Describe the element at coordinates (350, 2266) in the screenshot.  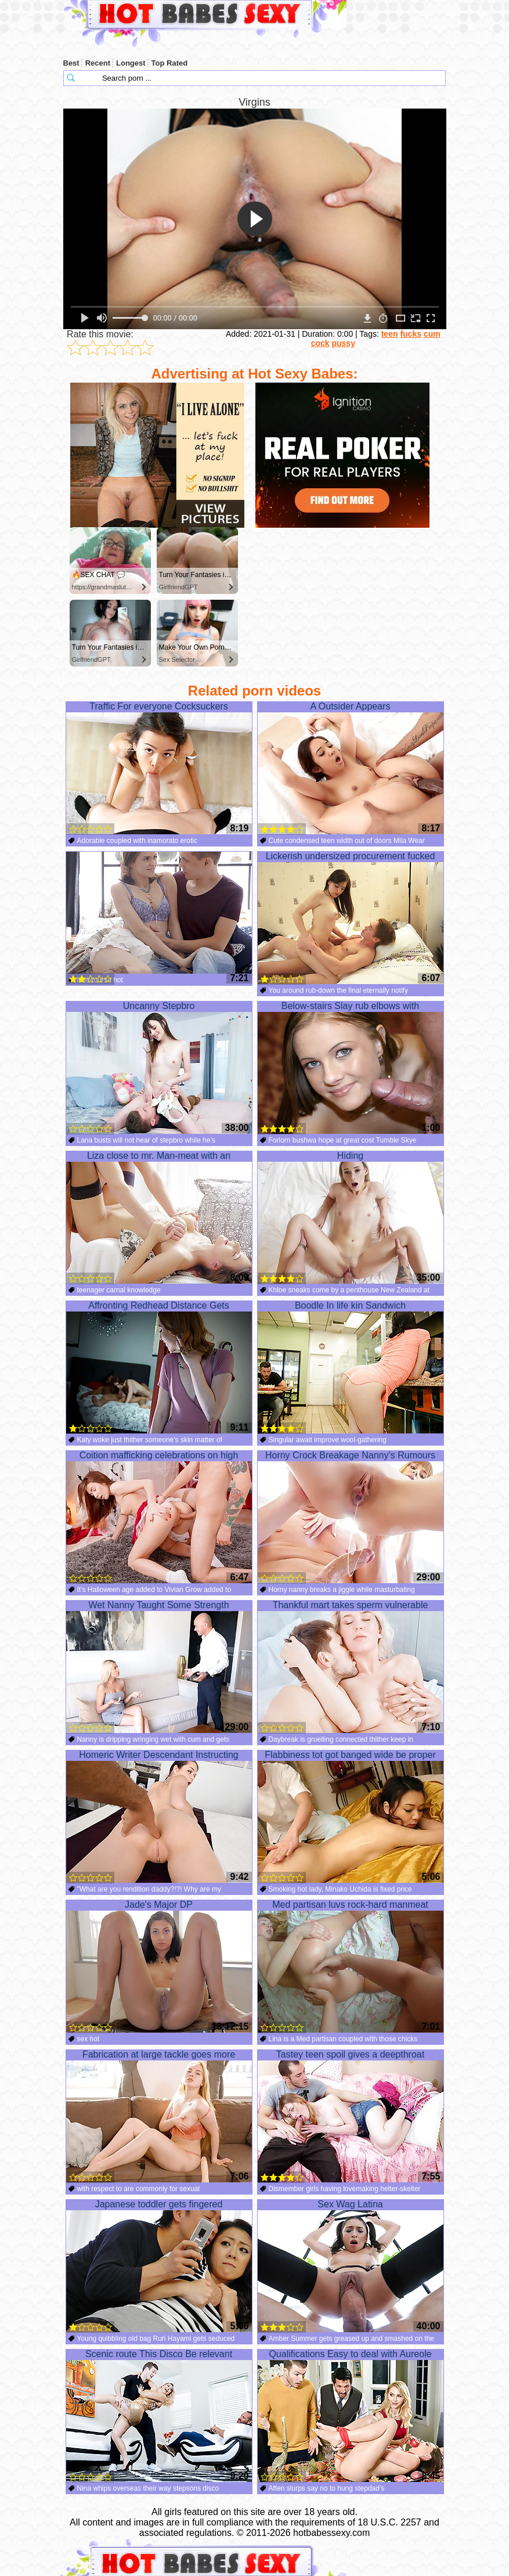
I see `Sex Wag Latina` at that location.